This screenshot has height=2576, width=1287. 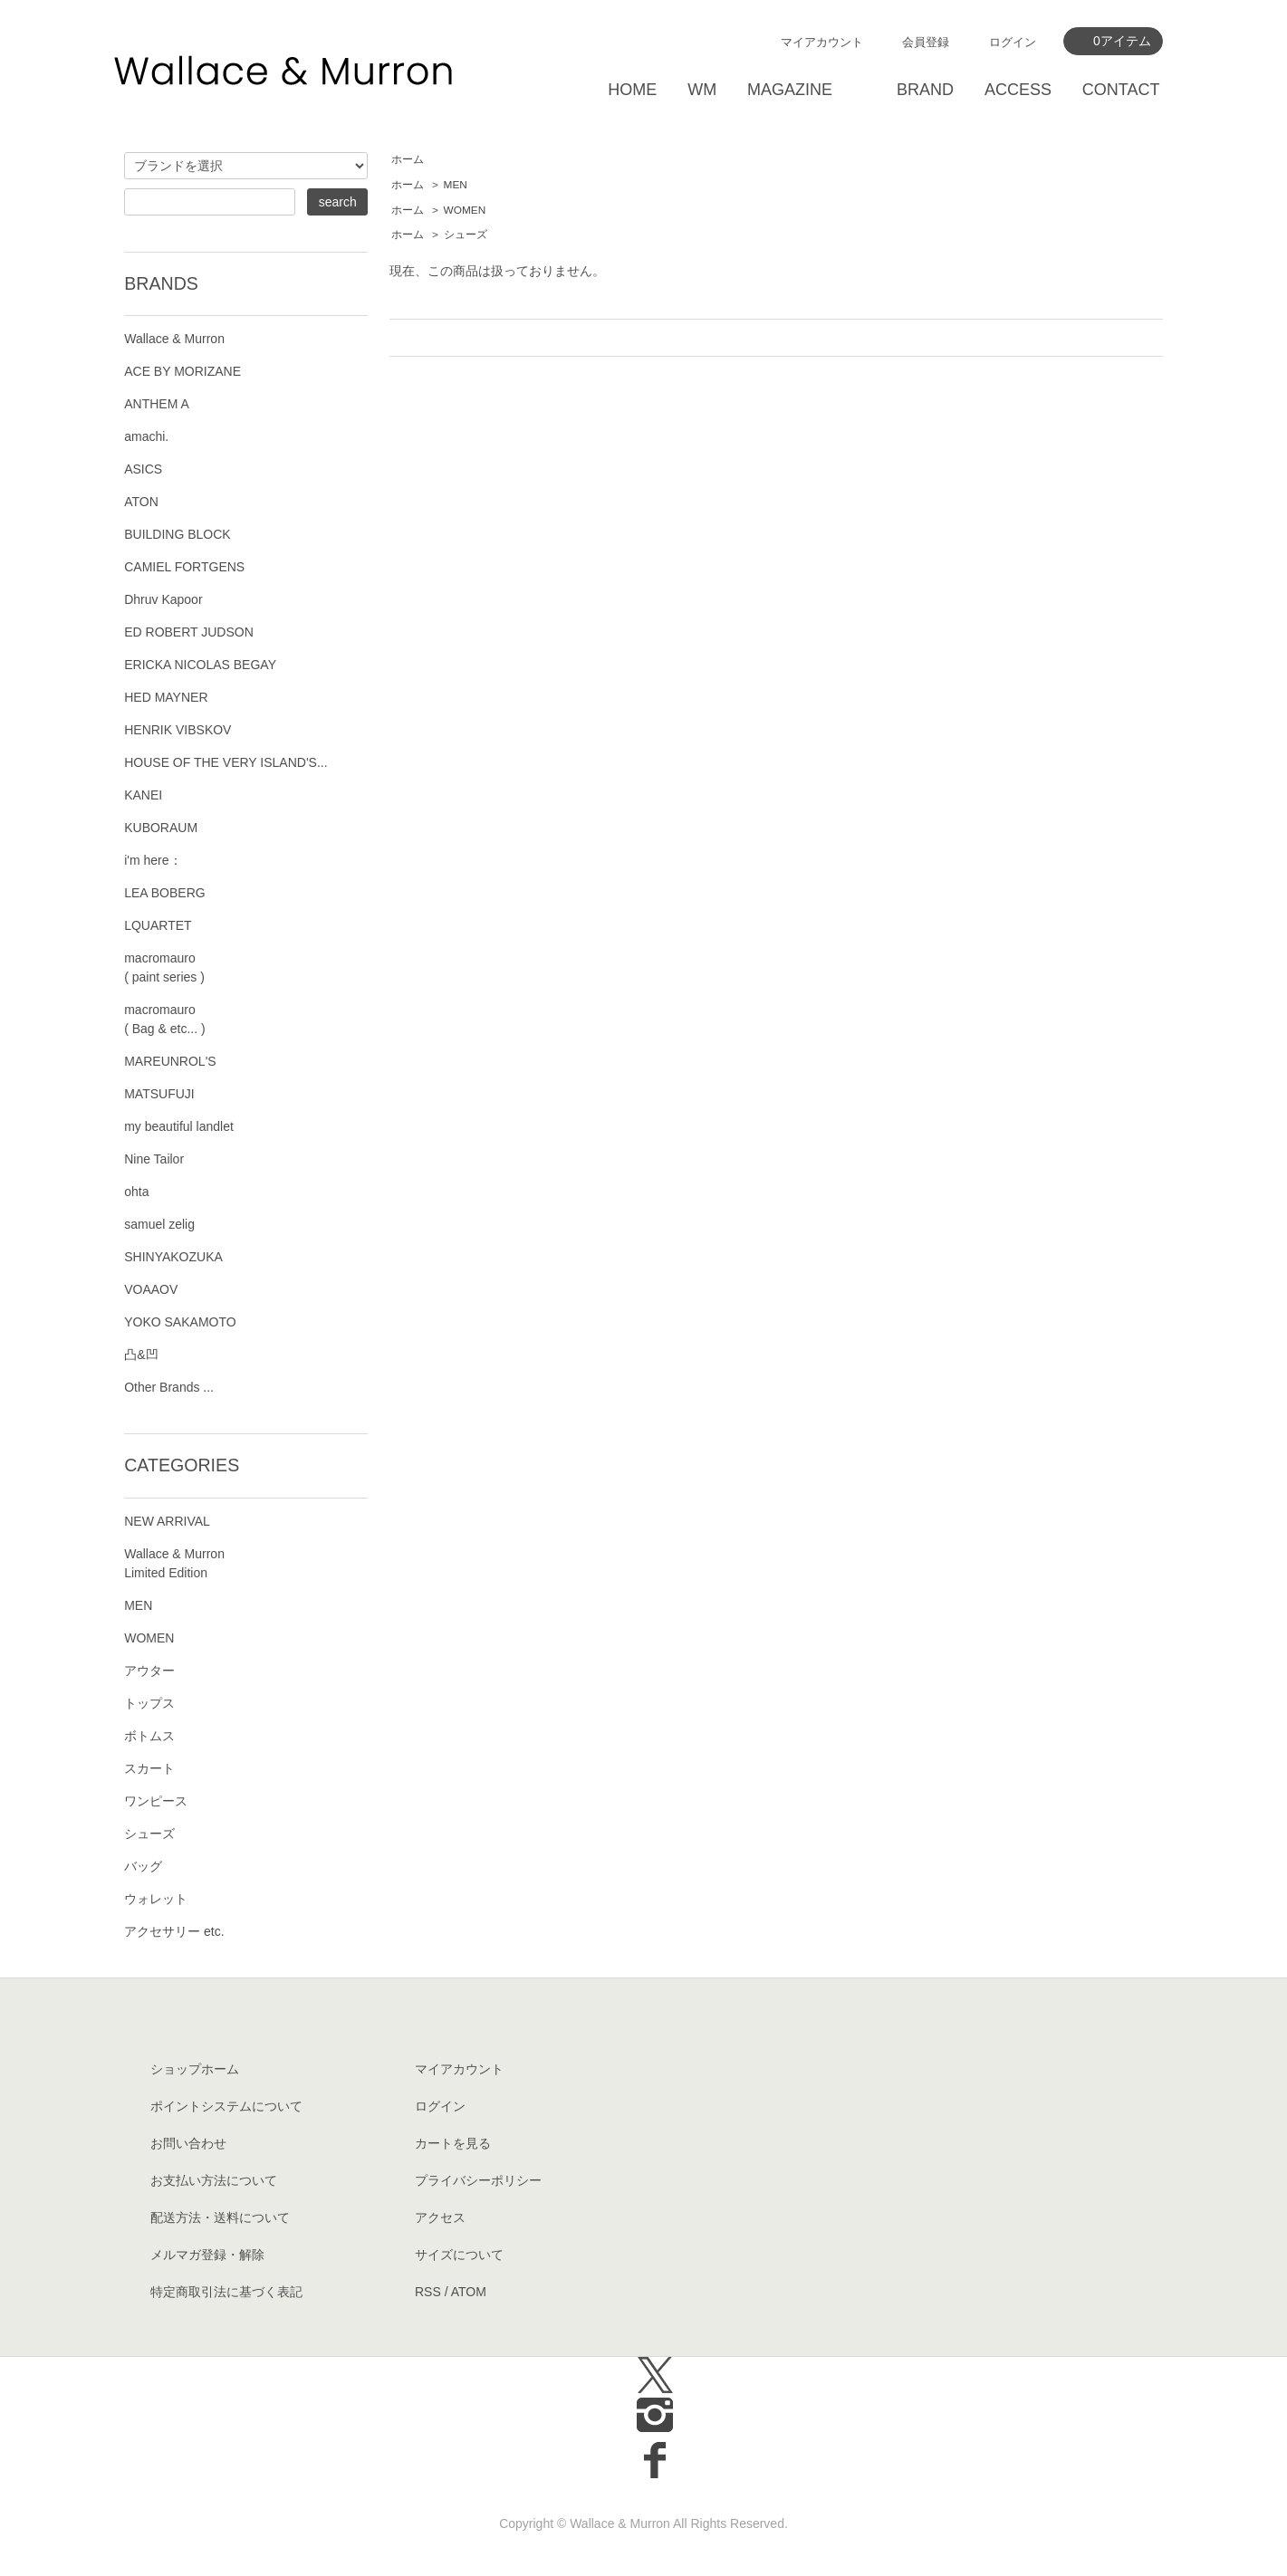 What do you see at coordinates (701, 90) in the screenshot?
I see `WM` at bounding box center [701, 90].